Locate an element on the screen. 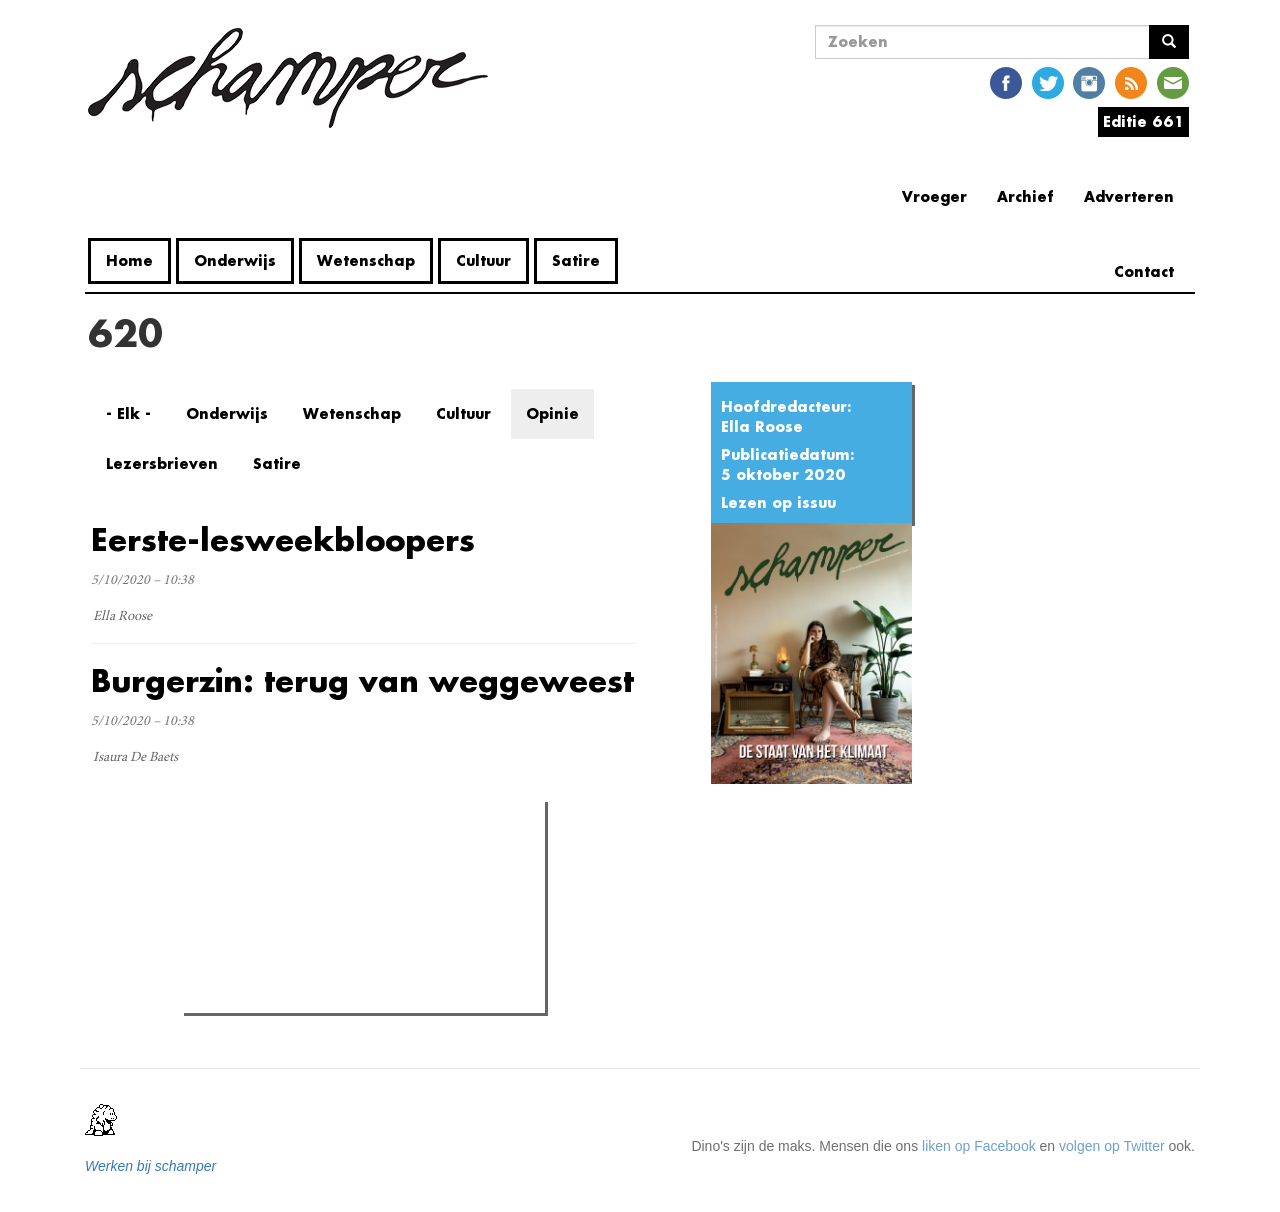  Eerste-lesweekbloopers is located at coordinates (283, 539).